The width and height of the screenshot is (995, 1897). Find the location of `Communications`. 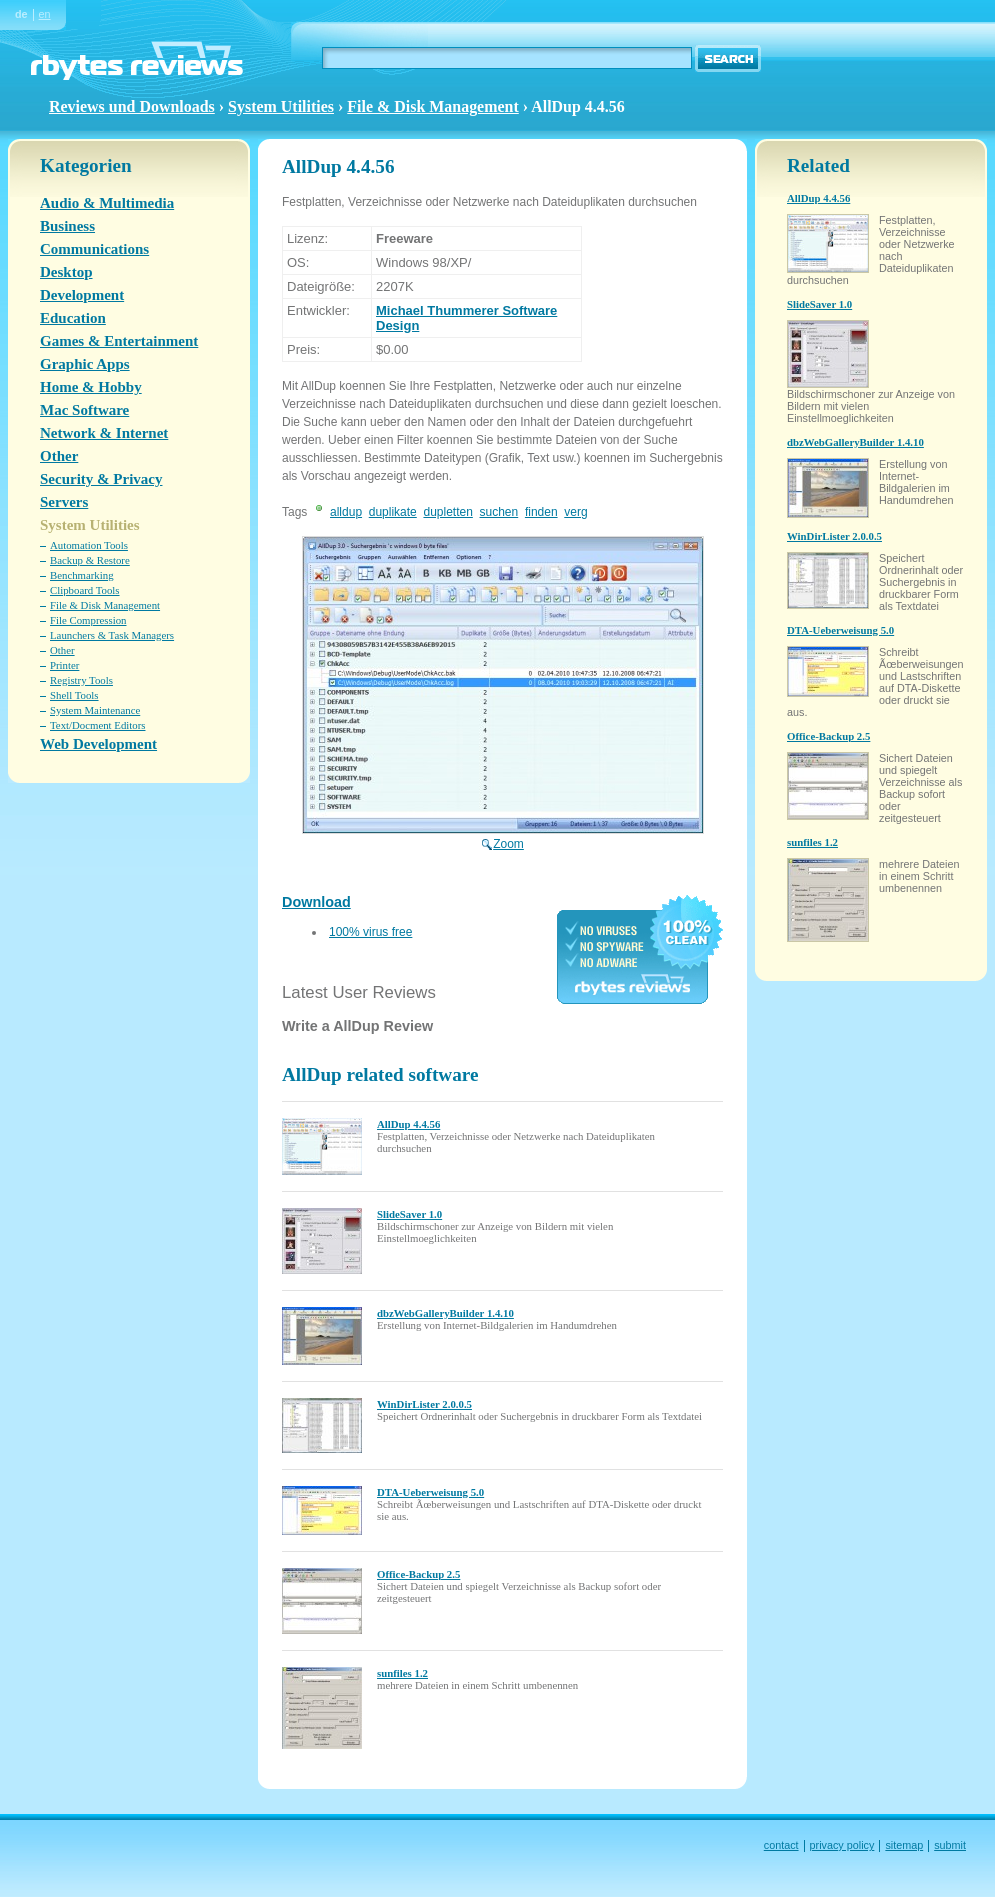

Communications is located at coordinates (94, 249).